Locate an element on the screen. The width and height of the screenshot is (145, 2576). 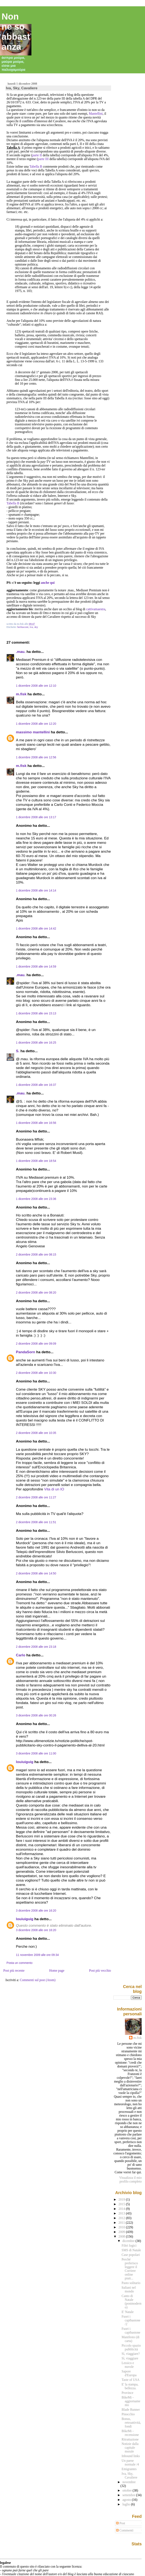
Italiani nel mondo is located at coordinates (129, 2289).